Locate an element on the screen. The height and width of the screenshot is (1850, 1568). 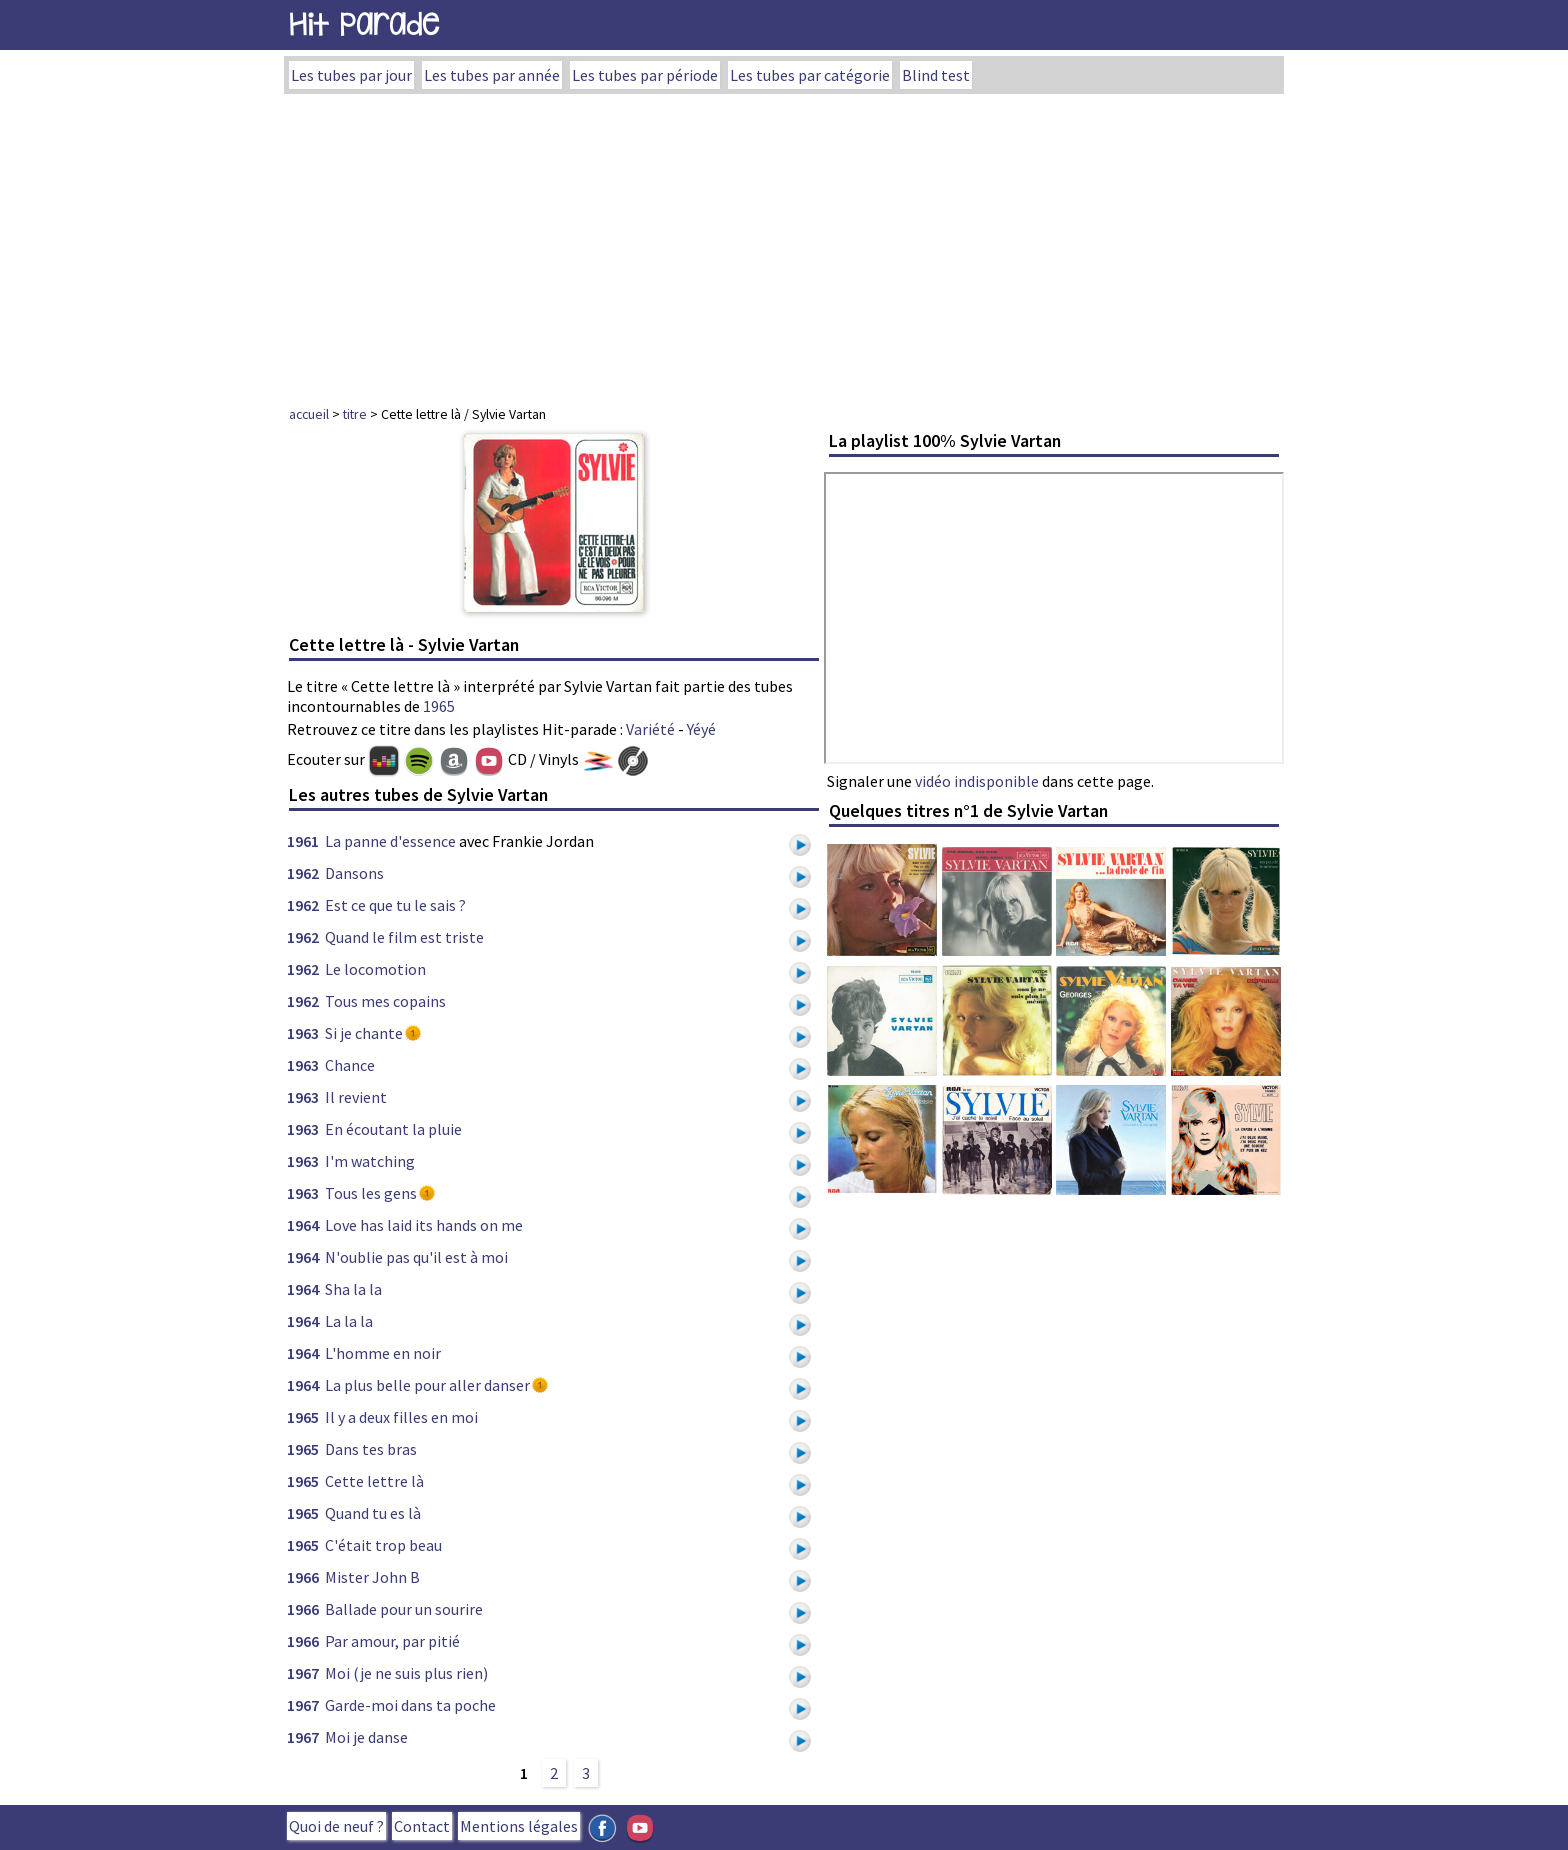
Par amour, par pitié is located at coordinates (392, 1641).